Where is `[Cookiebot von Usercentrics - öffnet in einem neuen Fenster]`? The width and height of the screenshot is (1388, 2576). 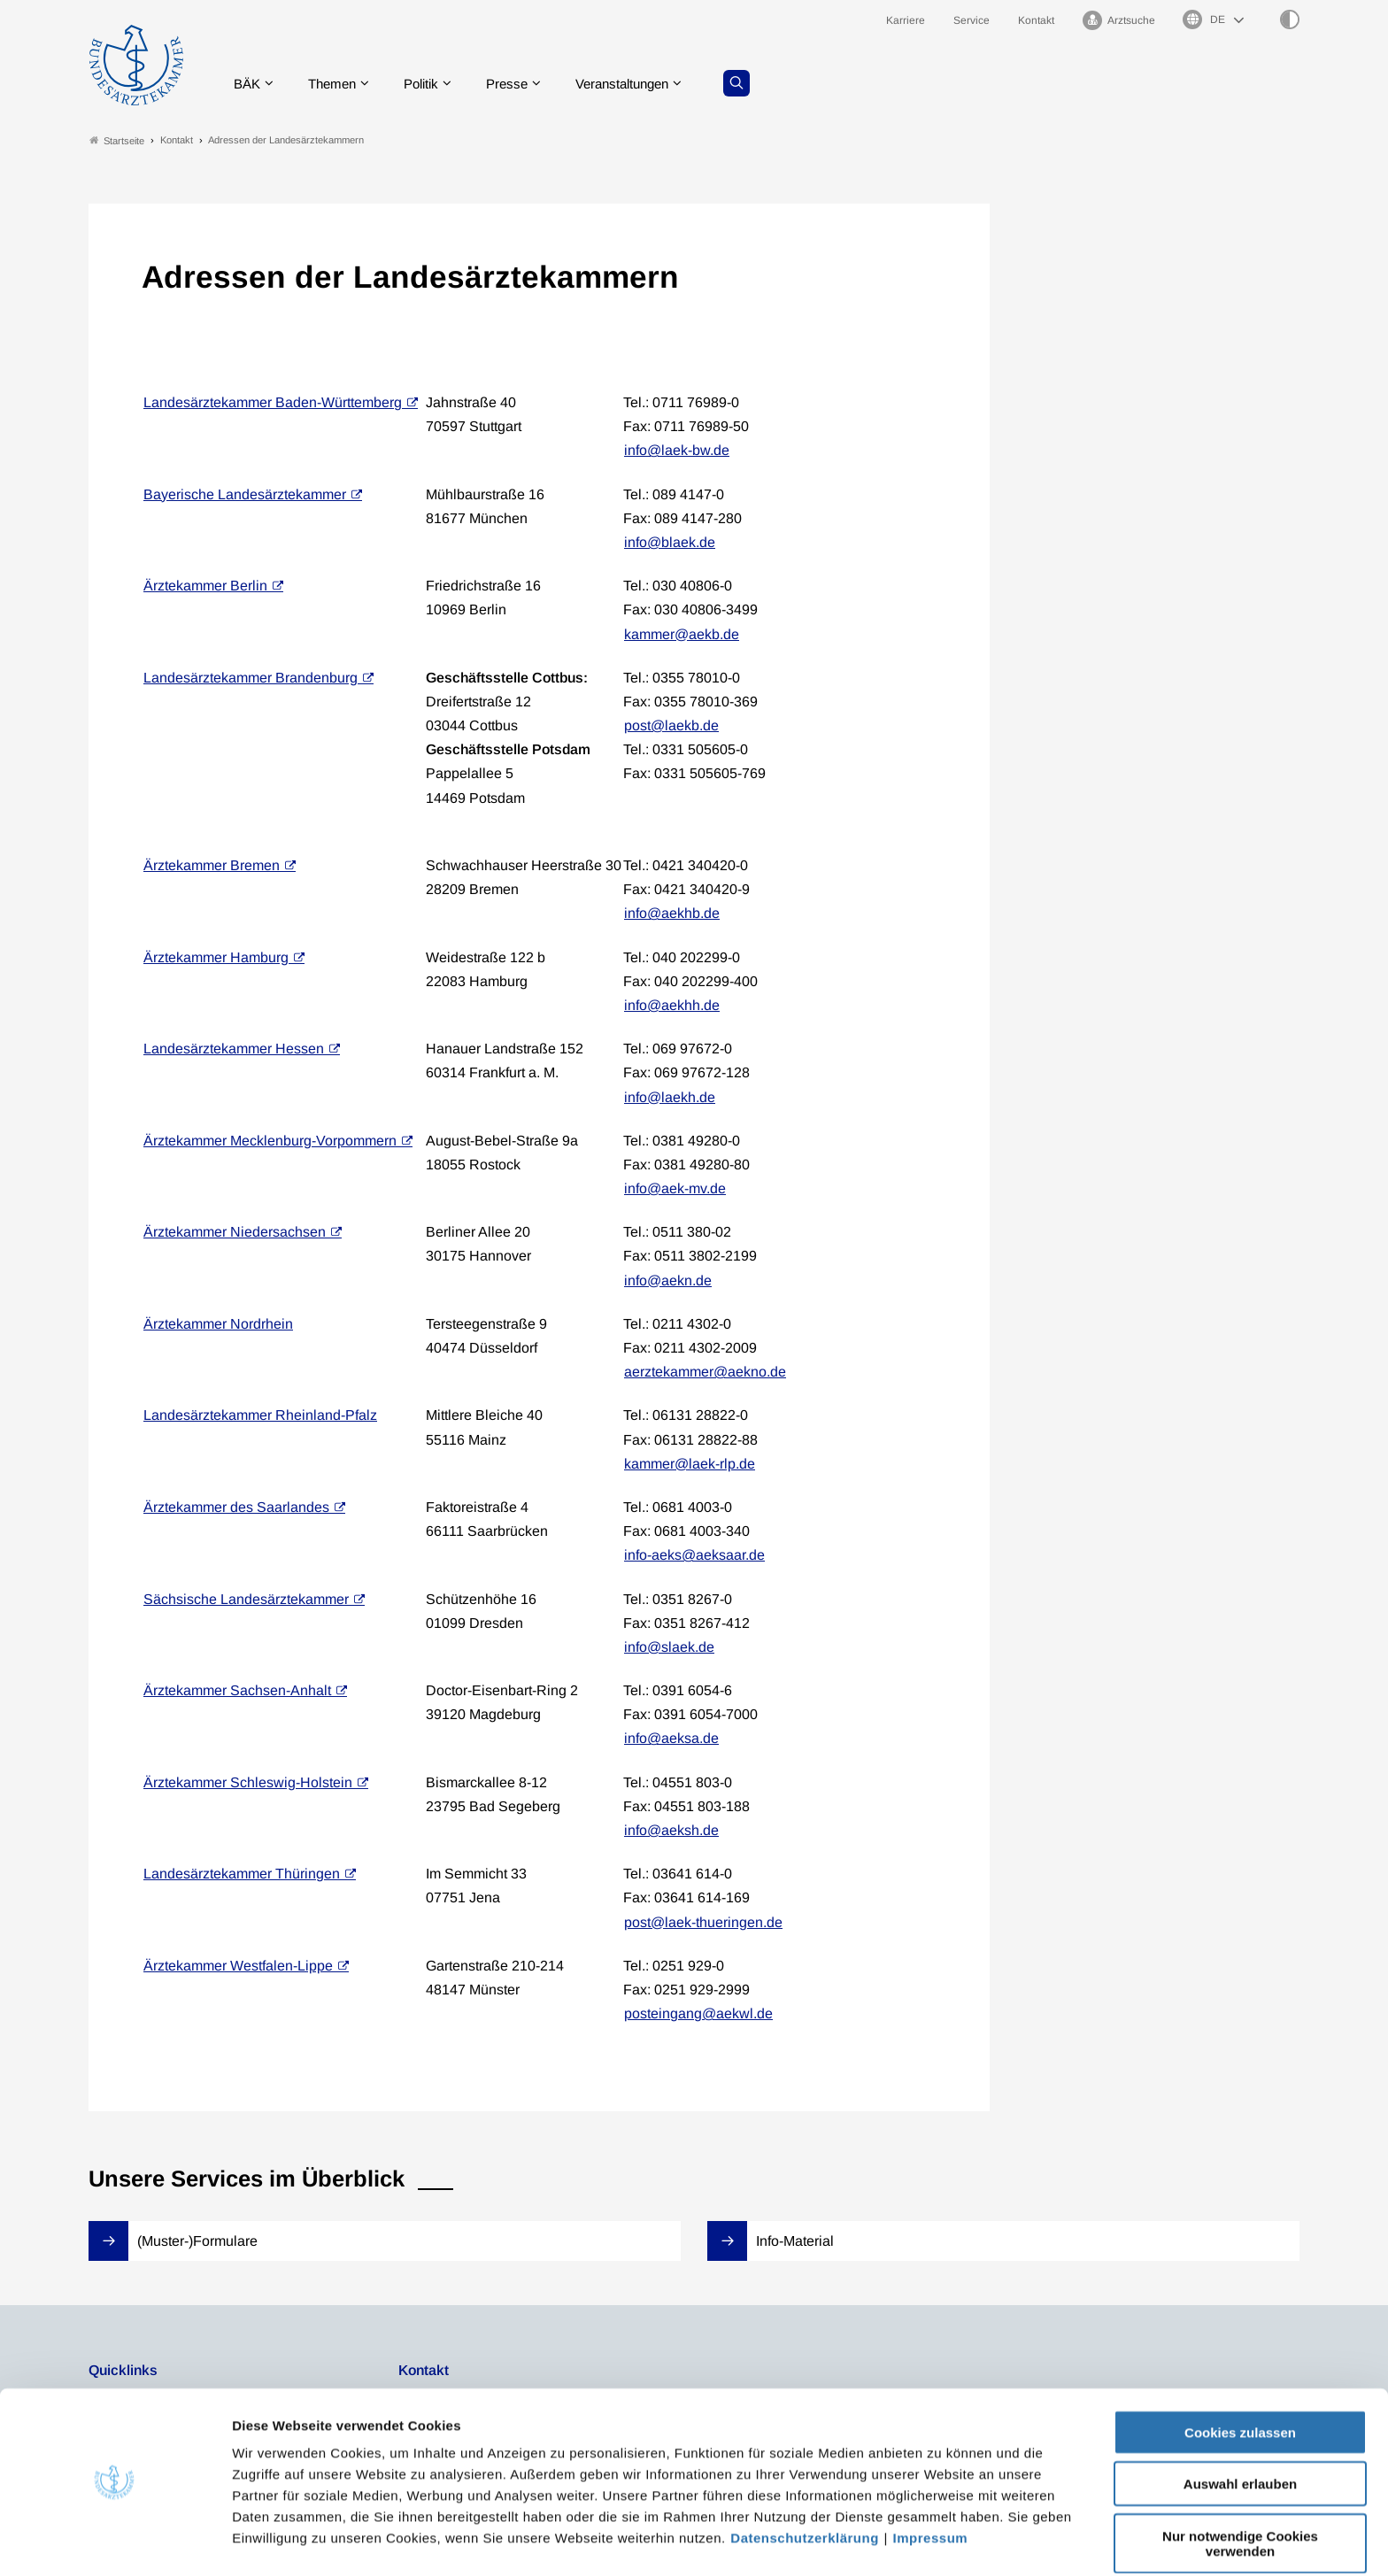
[Cookiebot von Usercentrics - öffnet in einem neuen Fenster] is located at coordinates (114, 2541).